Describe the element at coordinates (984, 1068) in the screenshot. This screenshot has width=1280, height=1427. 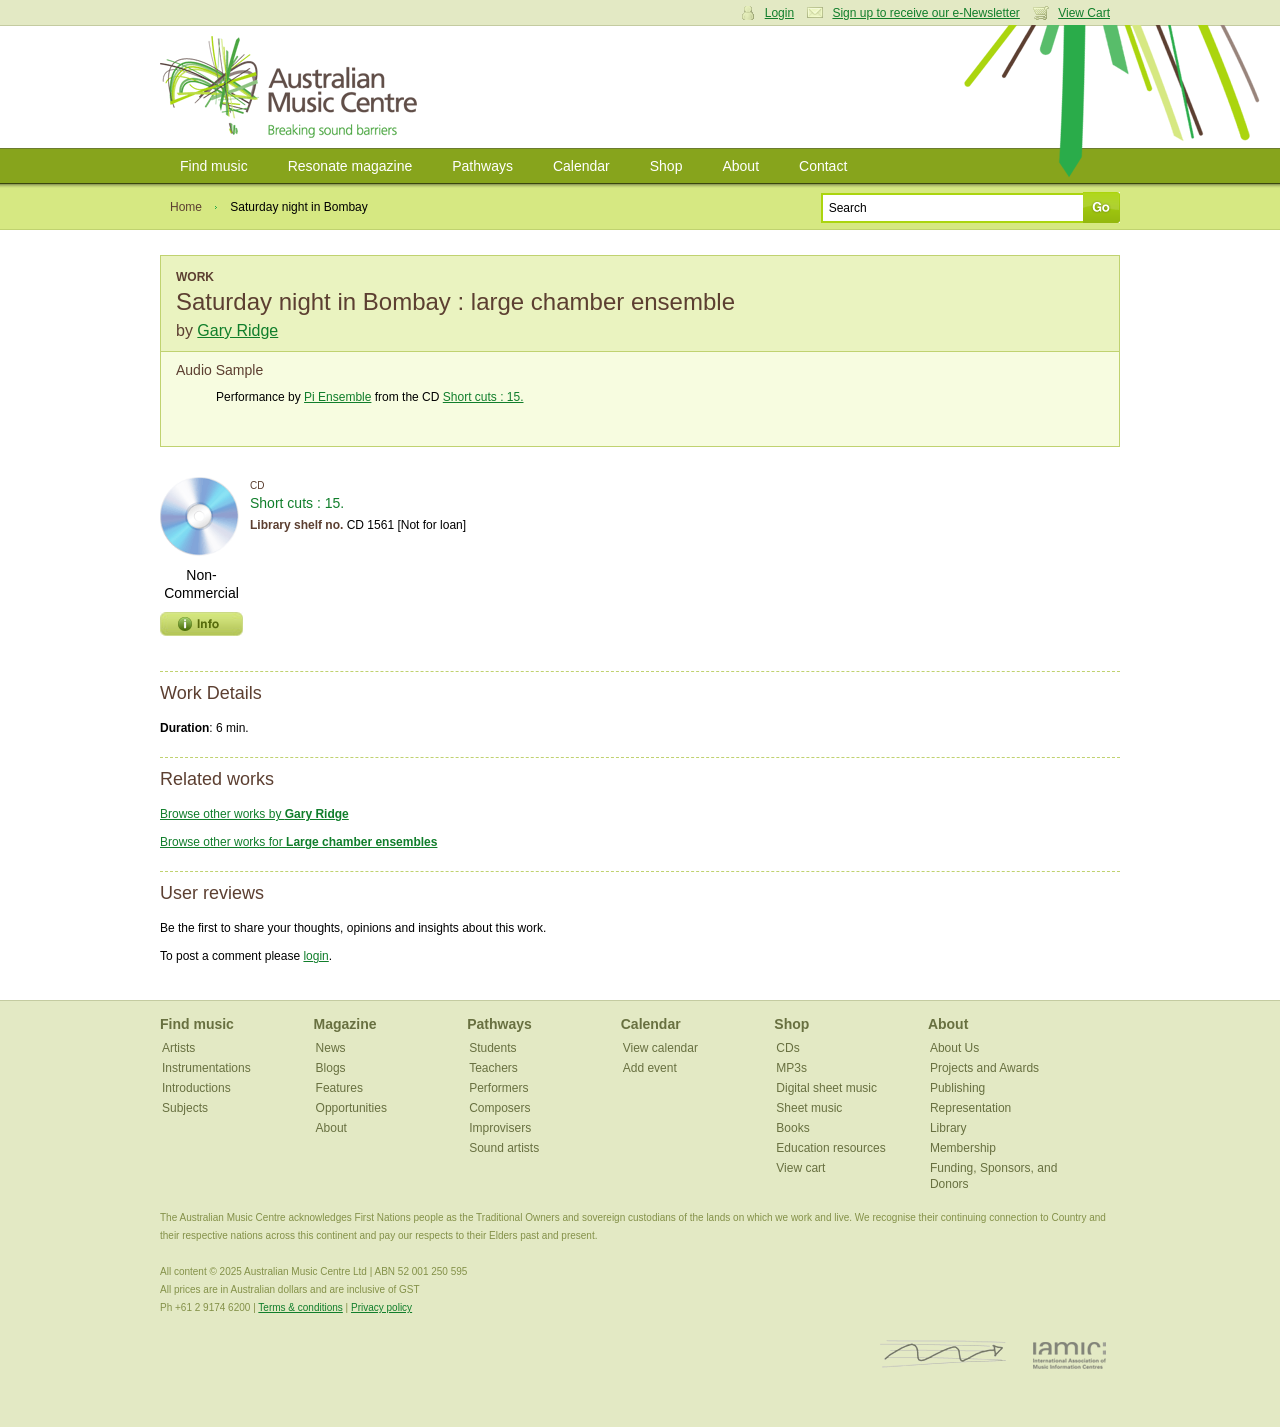
I see `Projects and Awards` at that location.